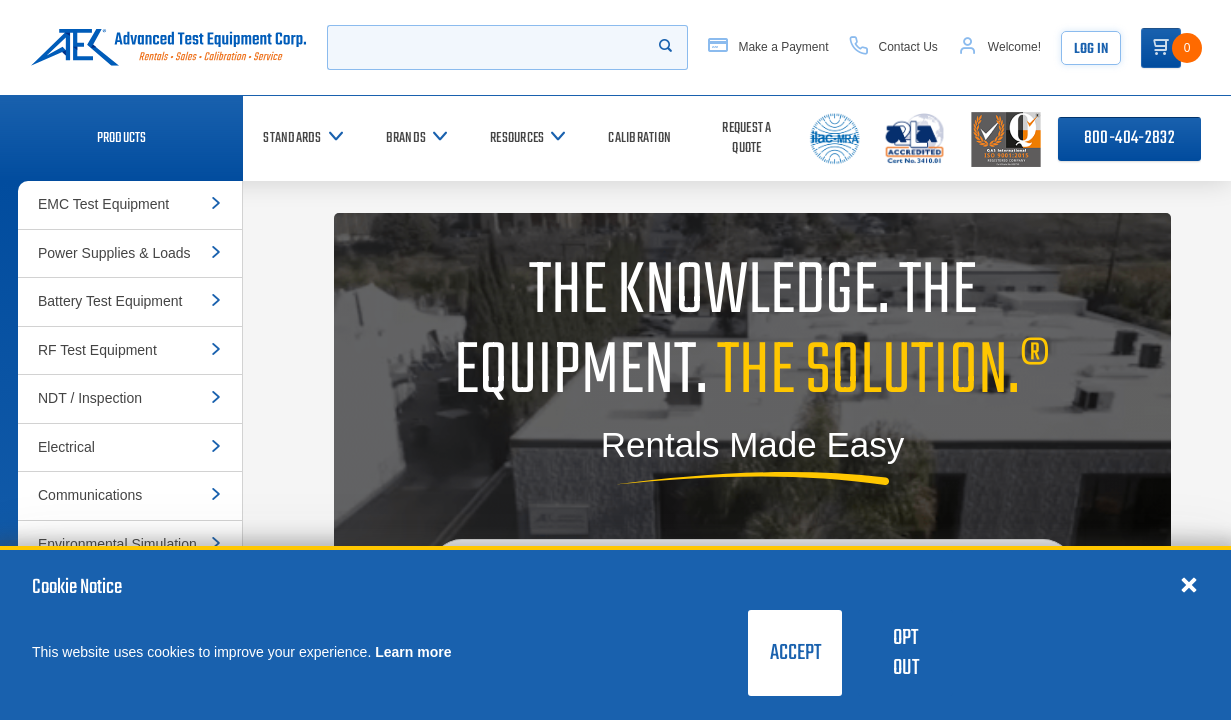 The image size is (1231, 720). Describe the element at coordinates (893, 47) in the screenshot. I see `[Contact Us]` at that location.